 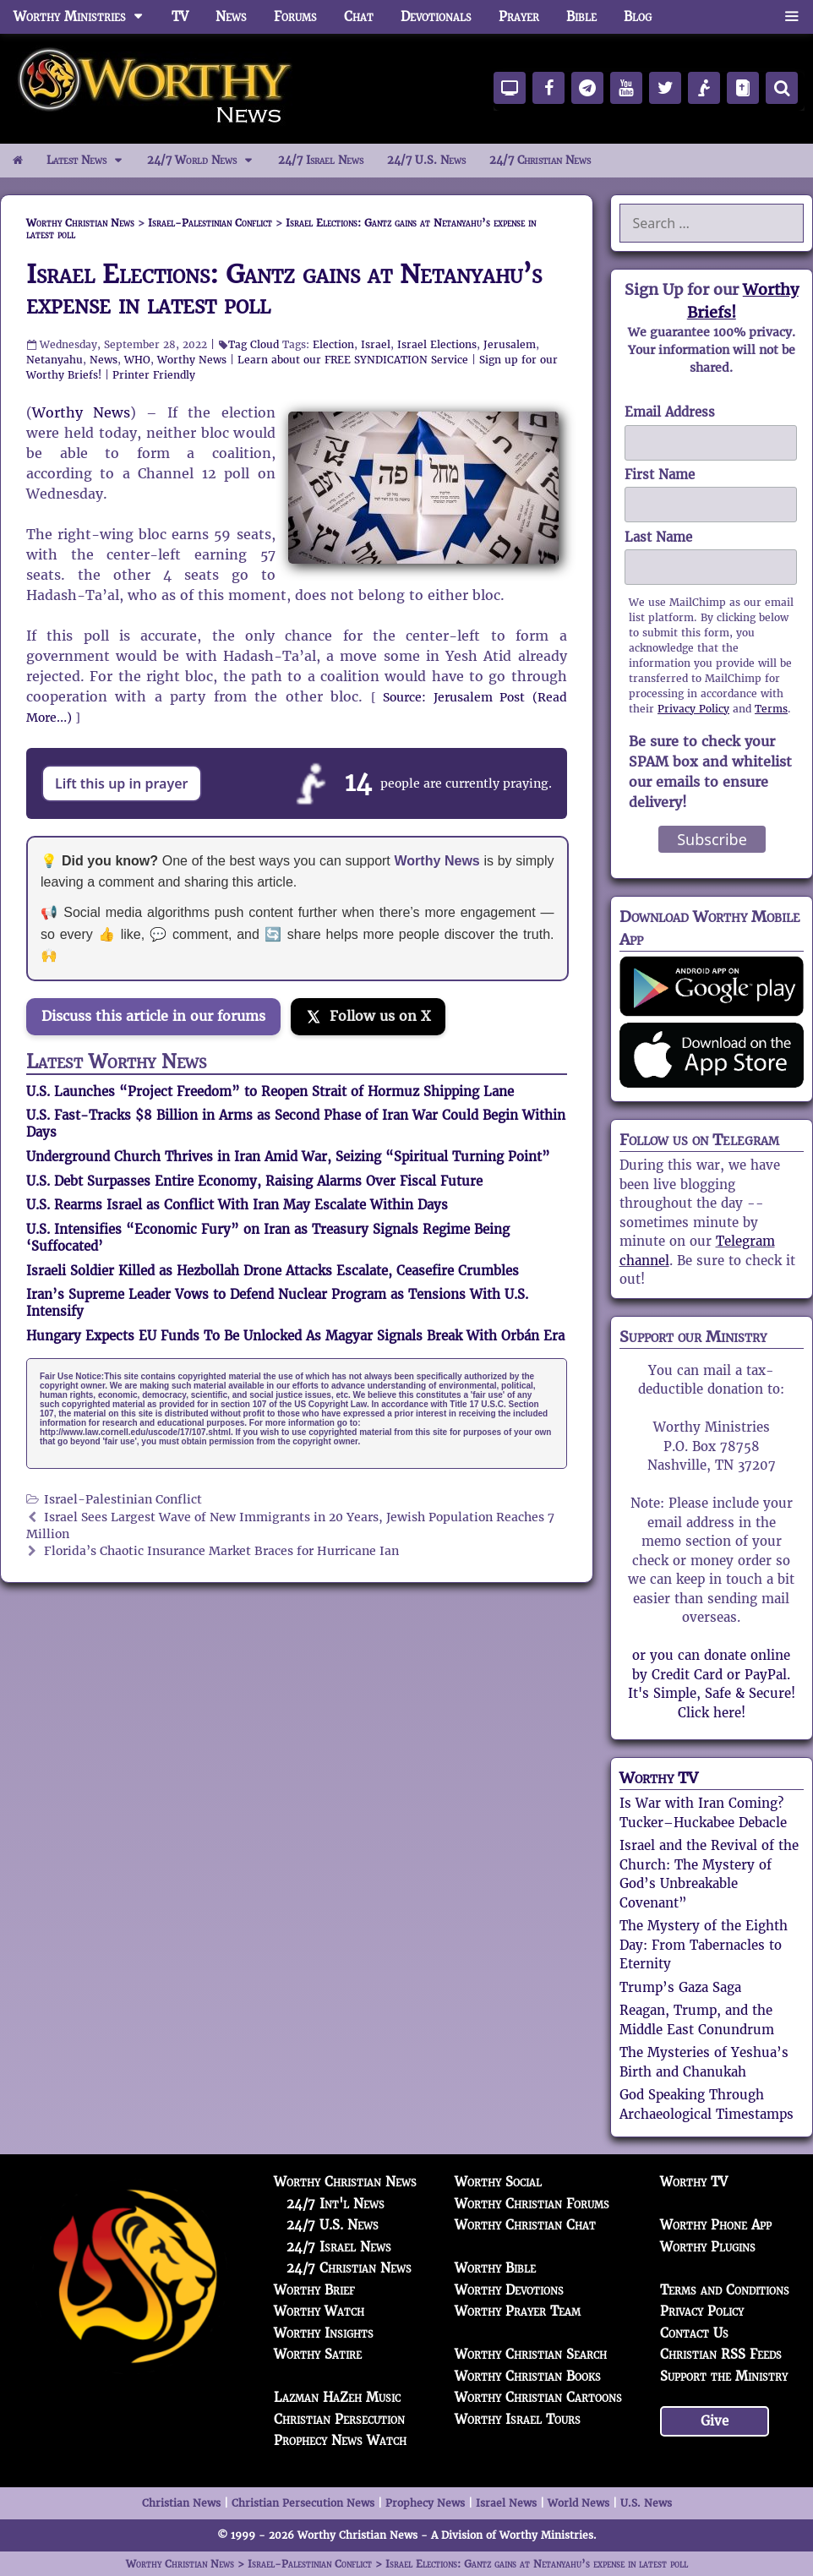 I want to click on Hungary Expects EU Funds To Be Unlocked As Magyar Signals Break With Orbán Era, so click(x=295, y=1336).